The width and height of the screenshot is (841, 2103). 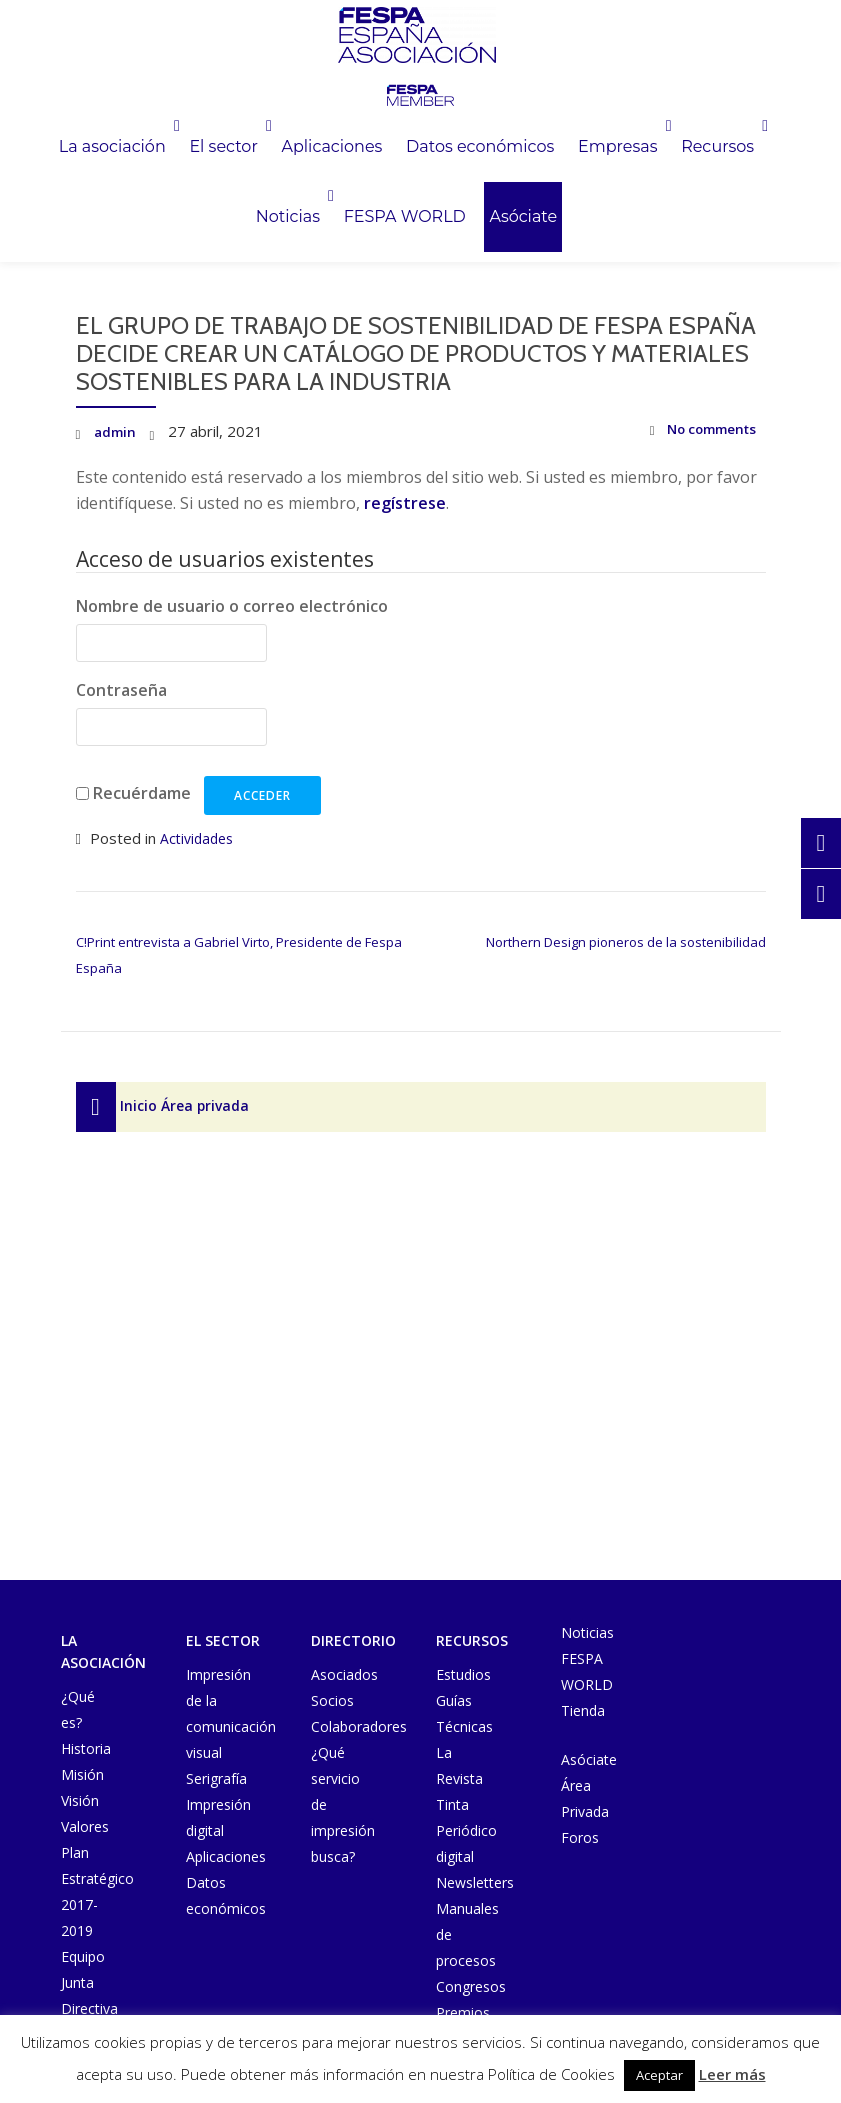 I want to click on Historia, so click(x=86, y=1748).